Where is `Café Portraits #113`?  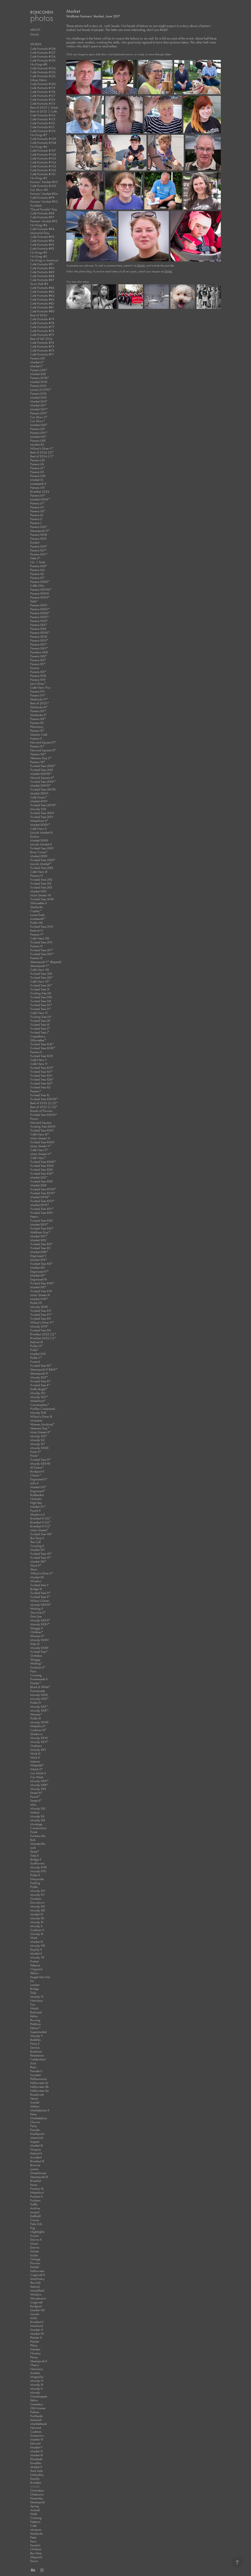 Café Portraits #113 is located at coordinates (42, 119).